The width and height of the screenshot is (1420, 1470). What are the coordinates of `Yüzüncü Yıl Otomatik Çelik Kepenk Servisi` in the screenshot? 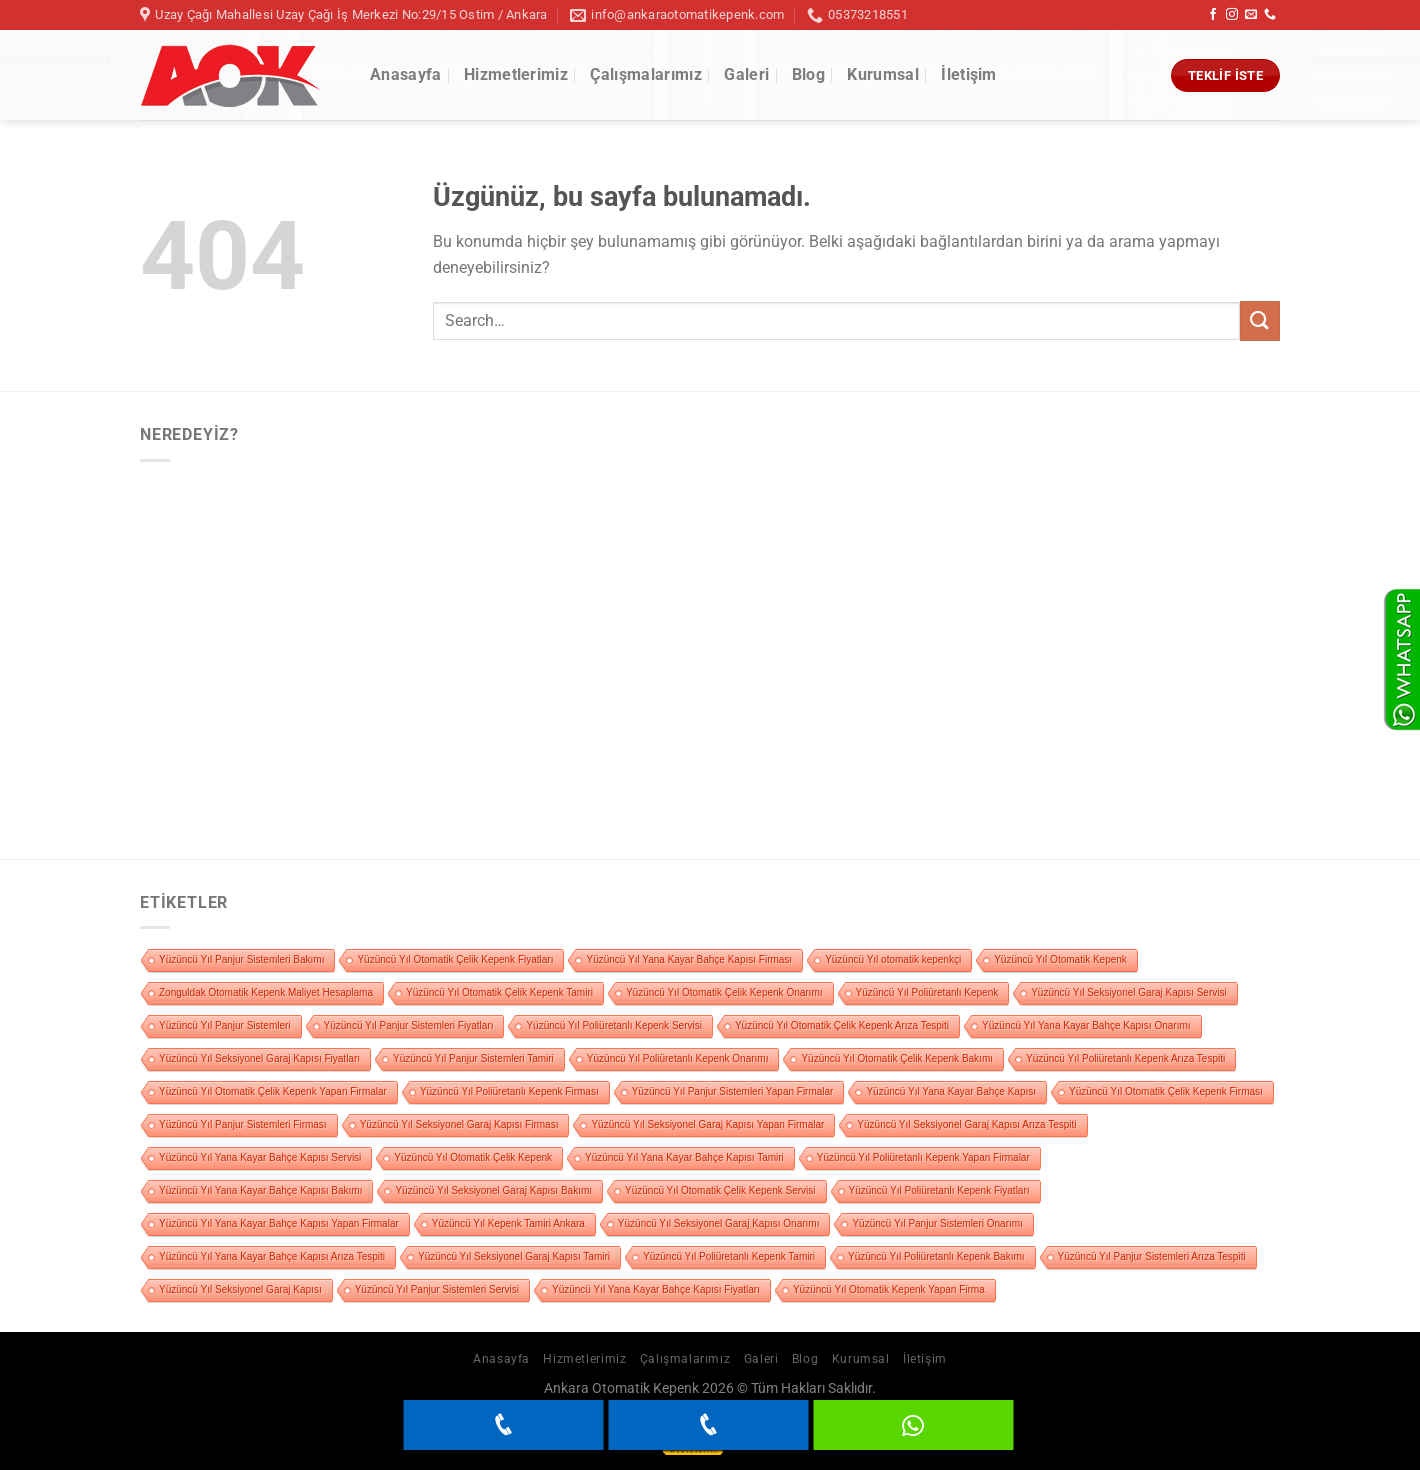 It's located at (720, 1190).